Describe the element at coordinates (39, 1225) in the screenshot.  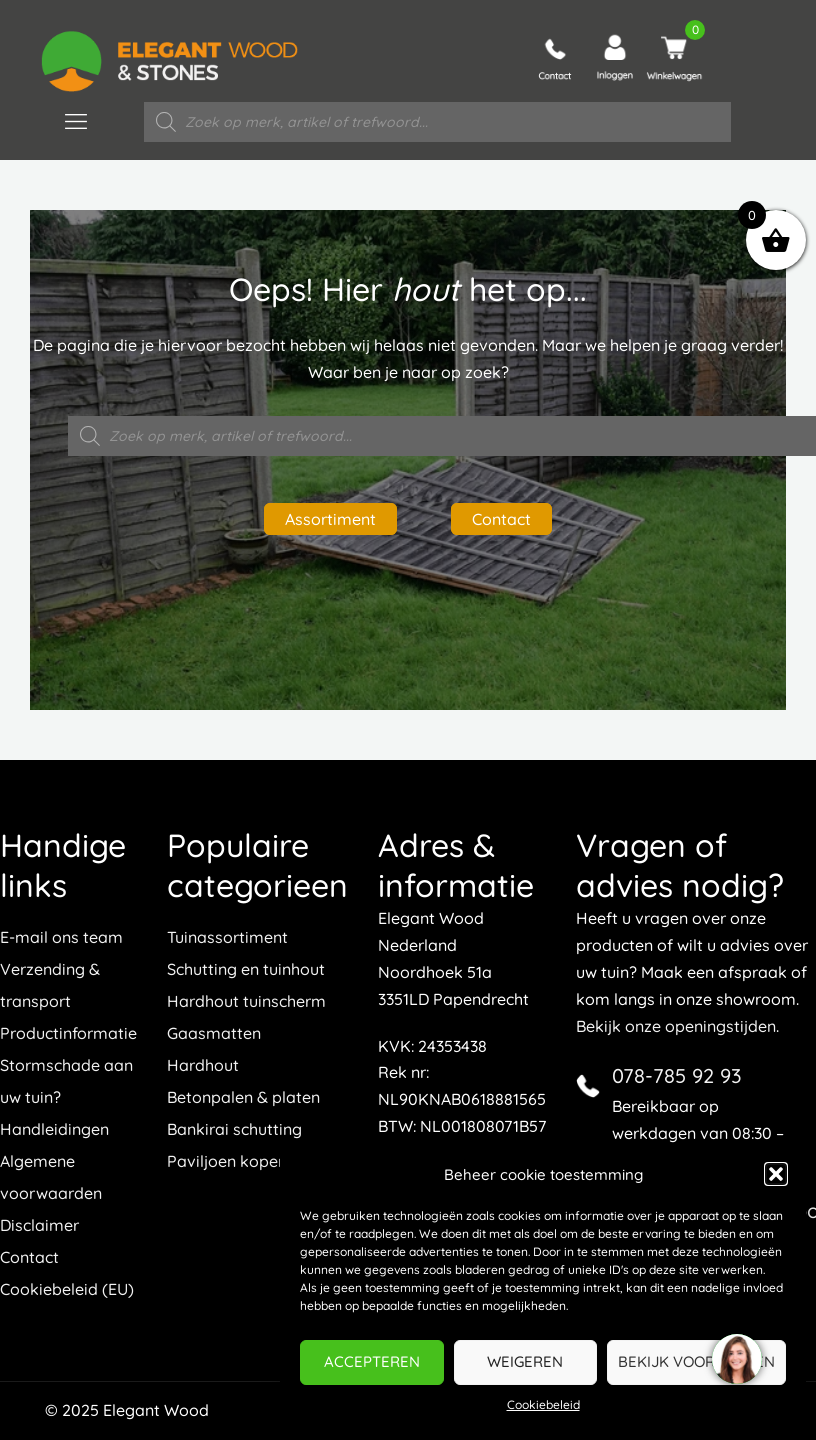
I see `Disclaimer` at that location.